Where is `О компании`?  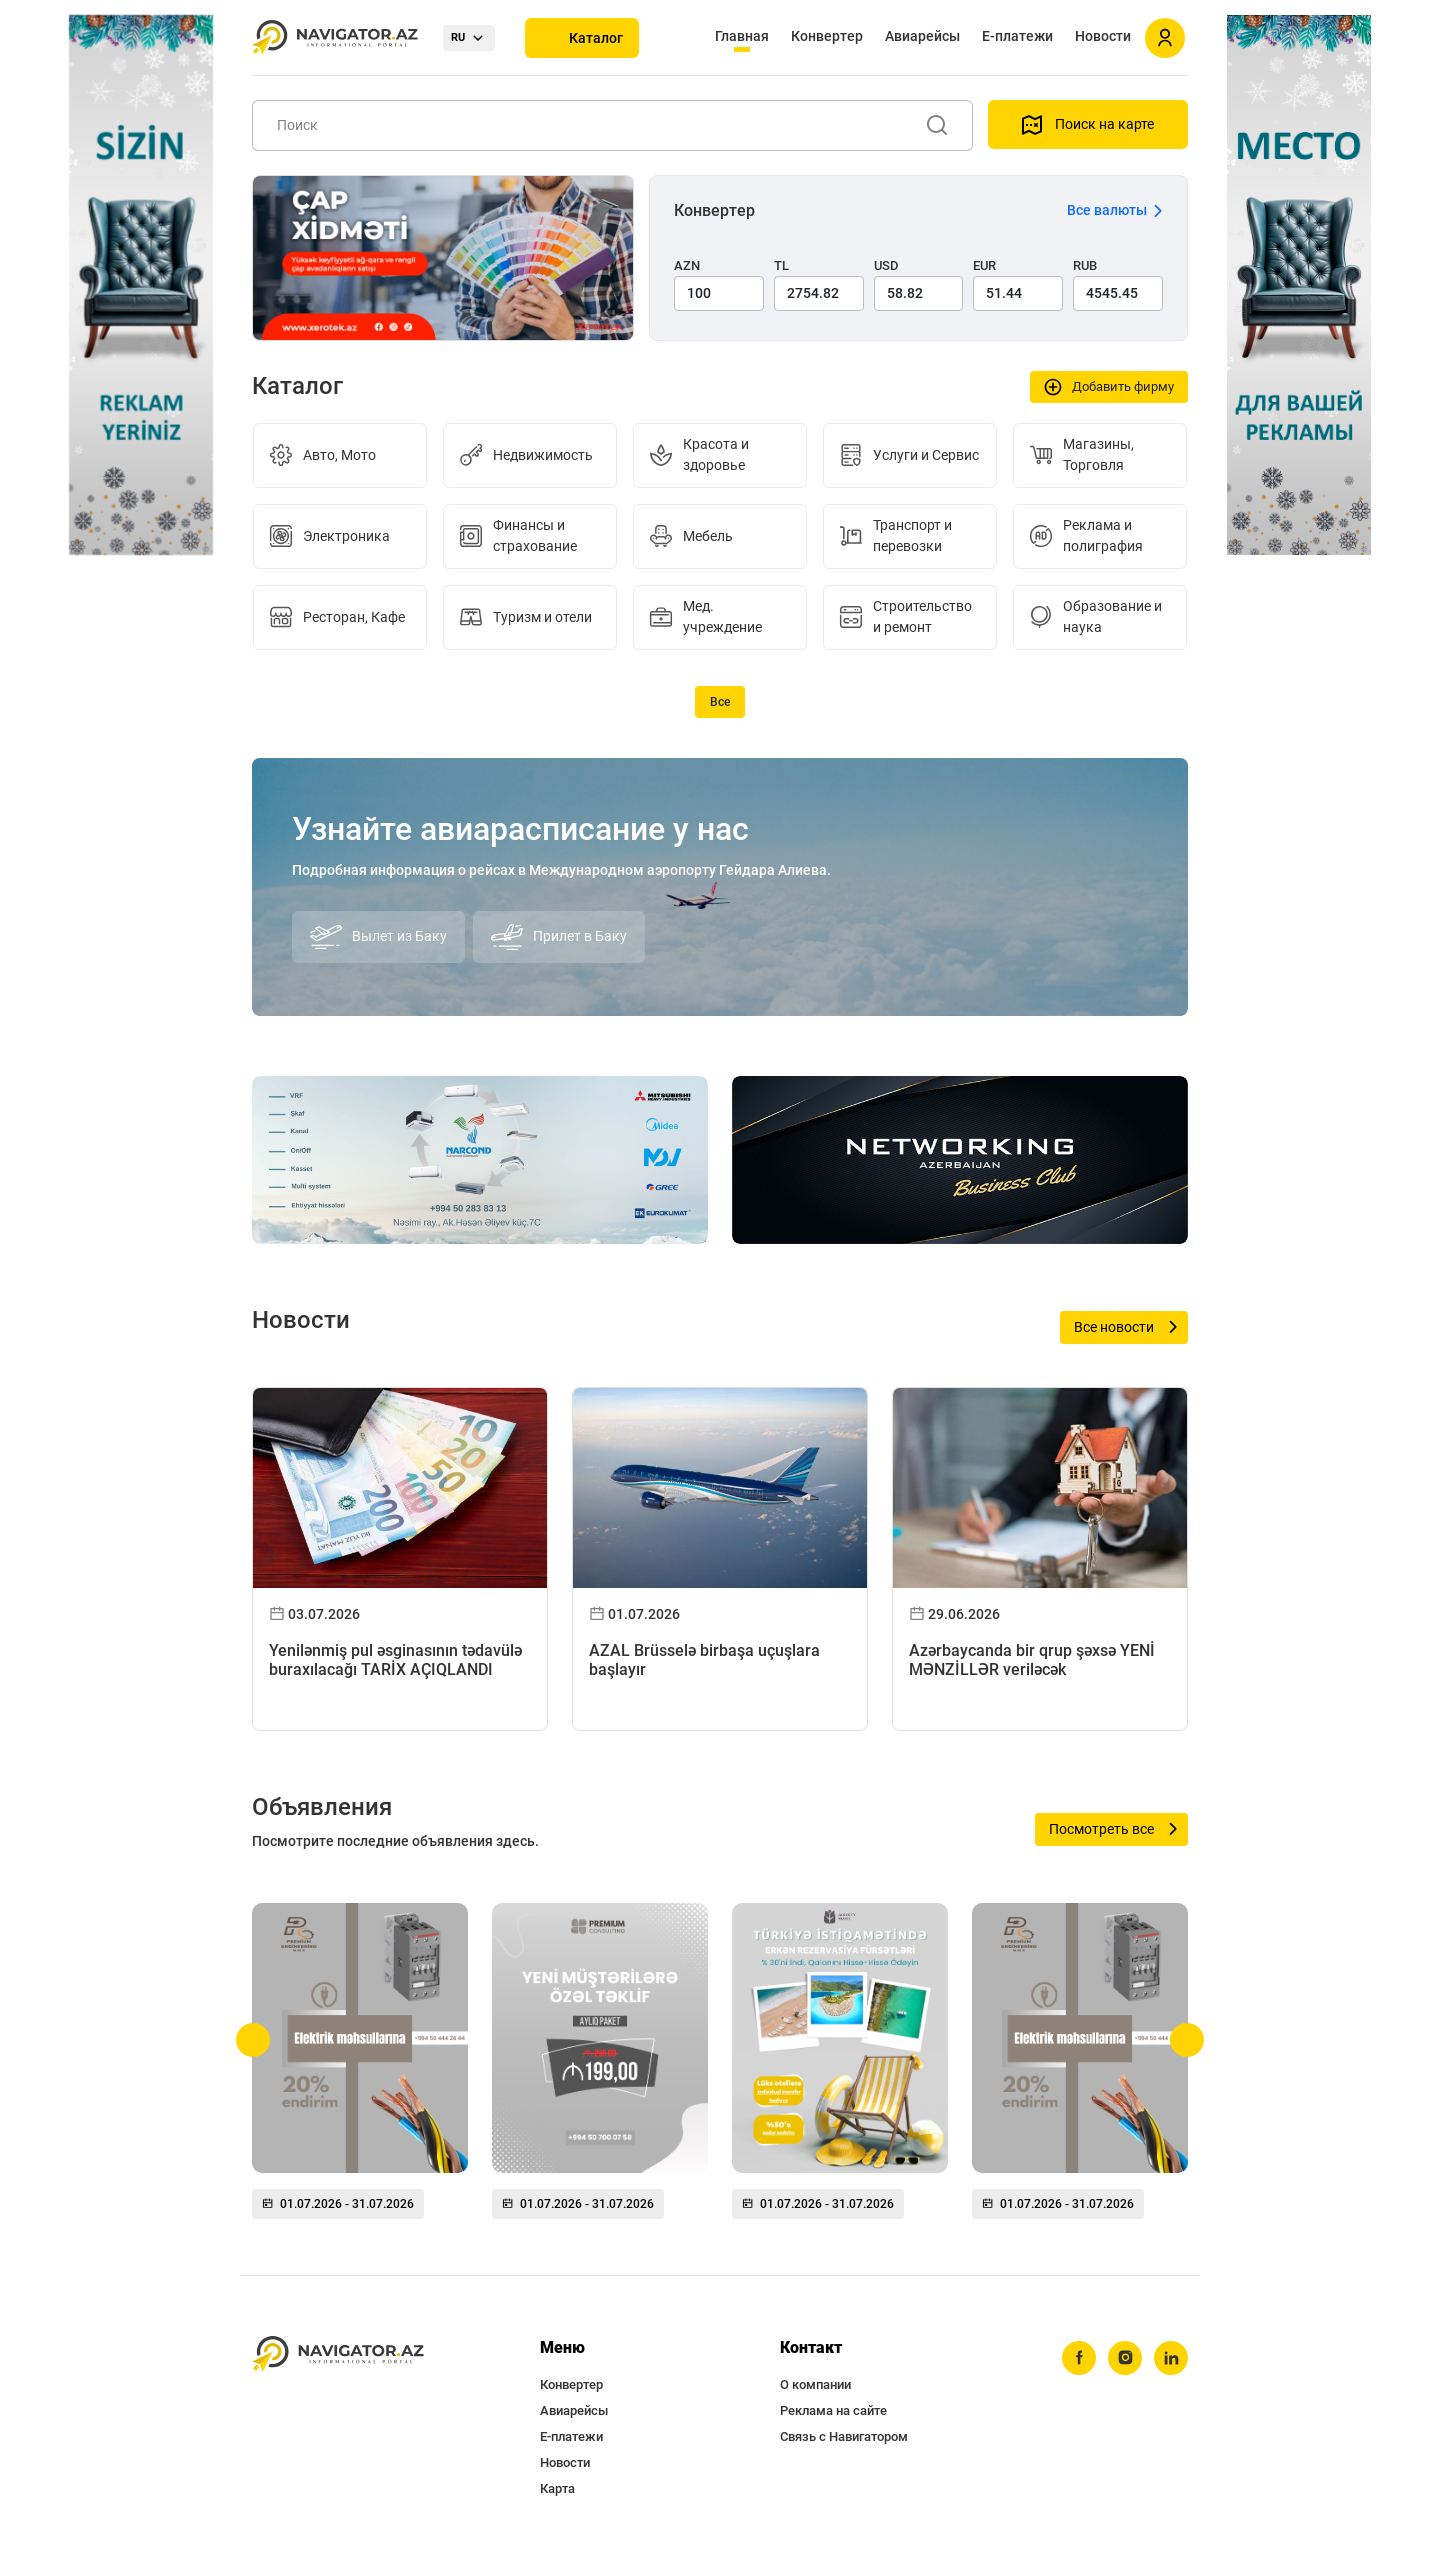 О компании is located at coordinates (815, 2384).